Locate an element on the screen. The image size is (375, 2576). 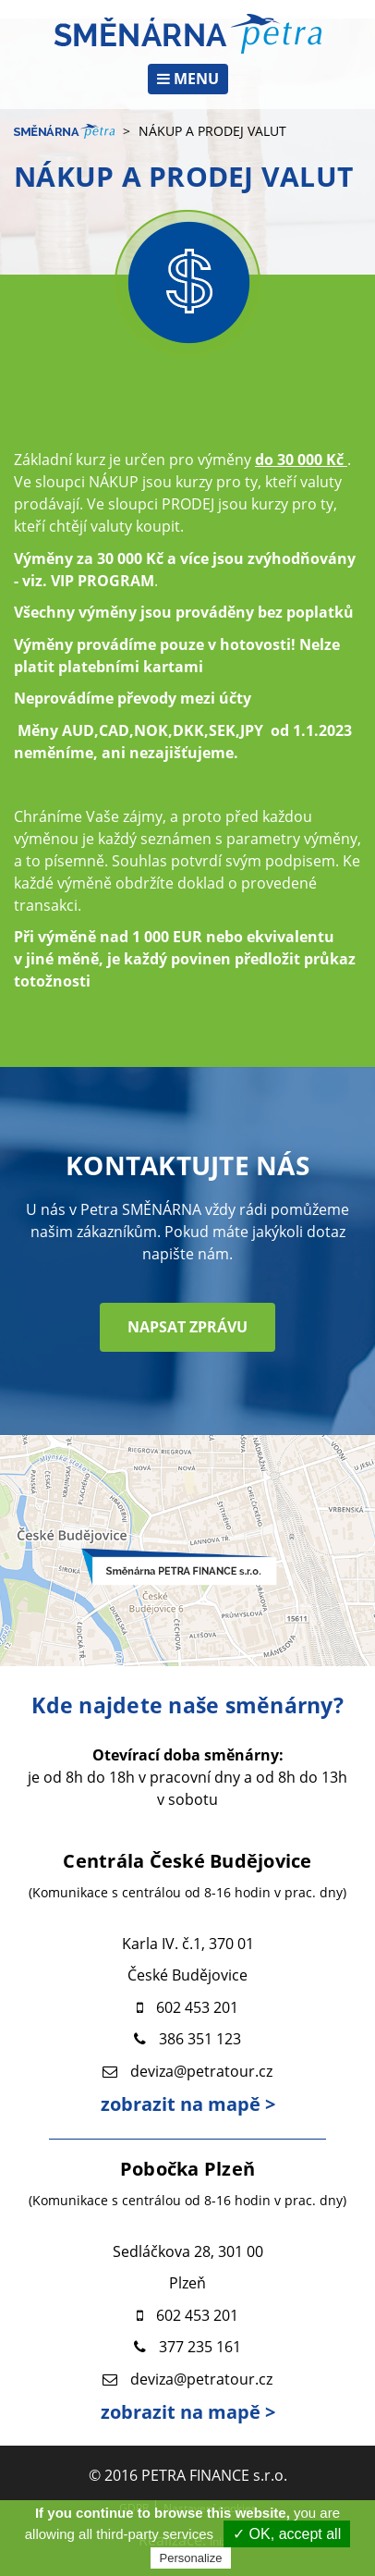
NAPSAT ZPRÁVU is located at coordinates (187, 1327).